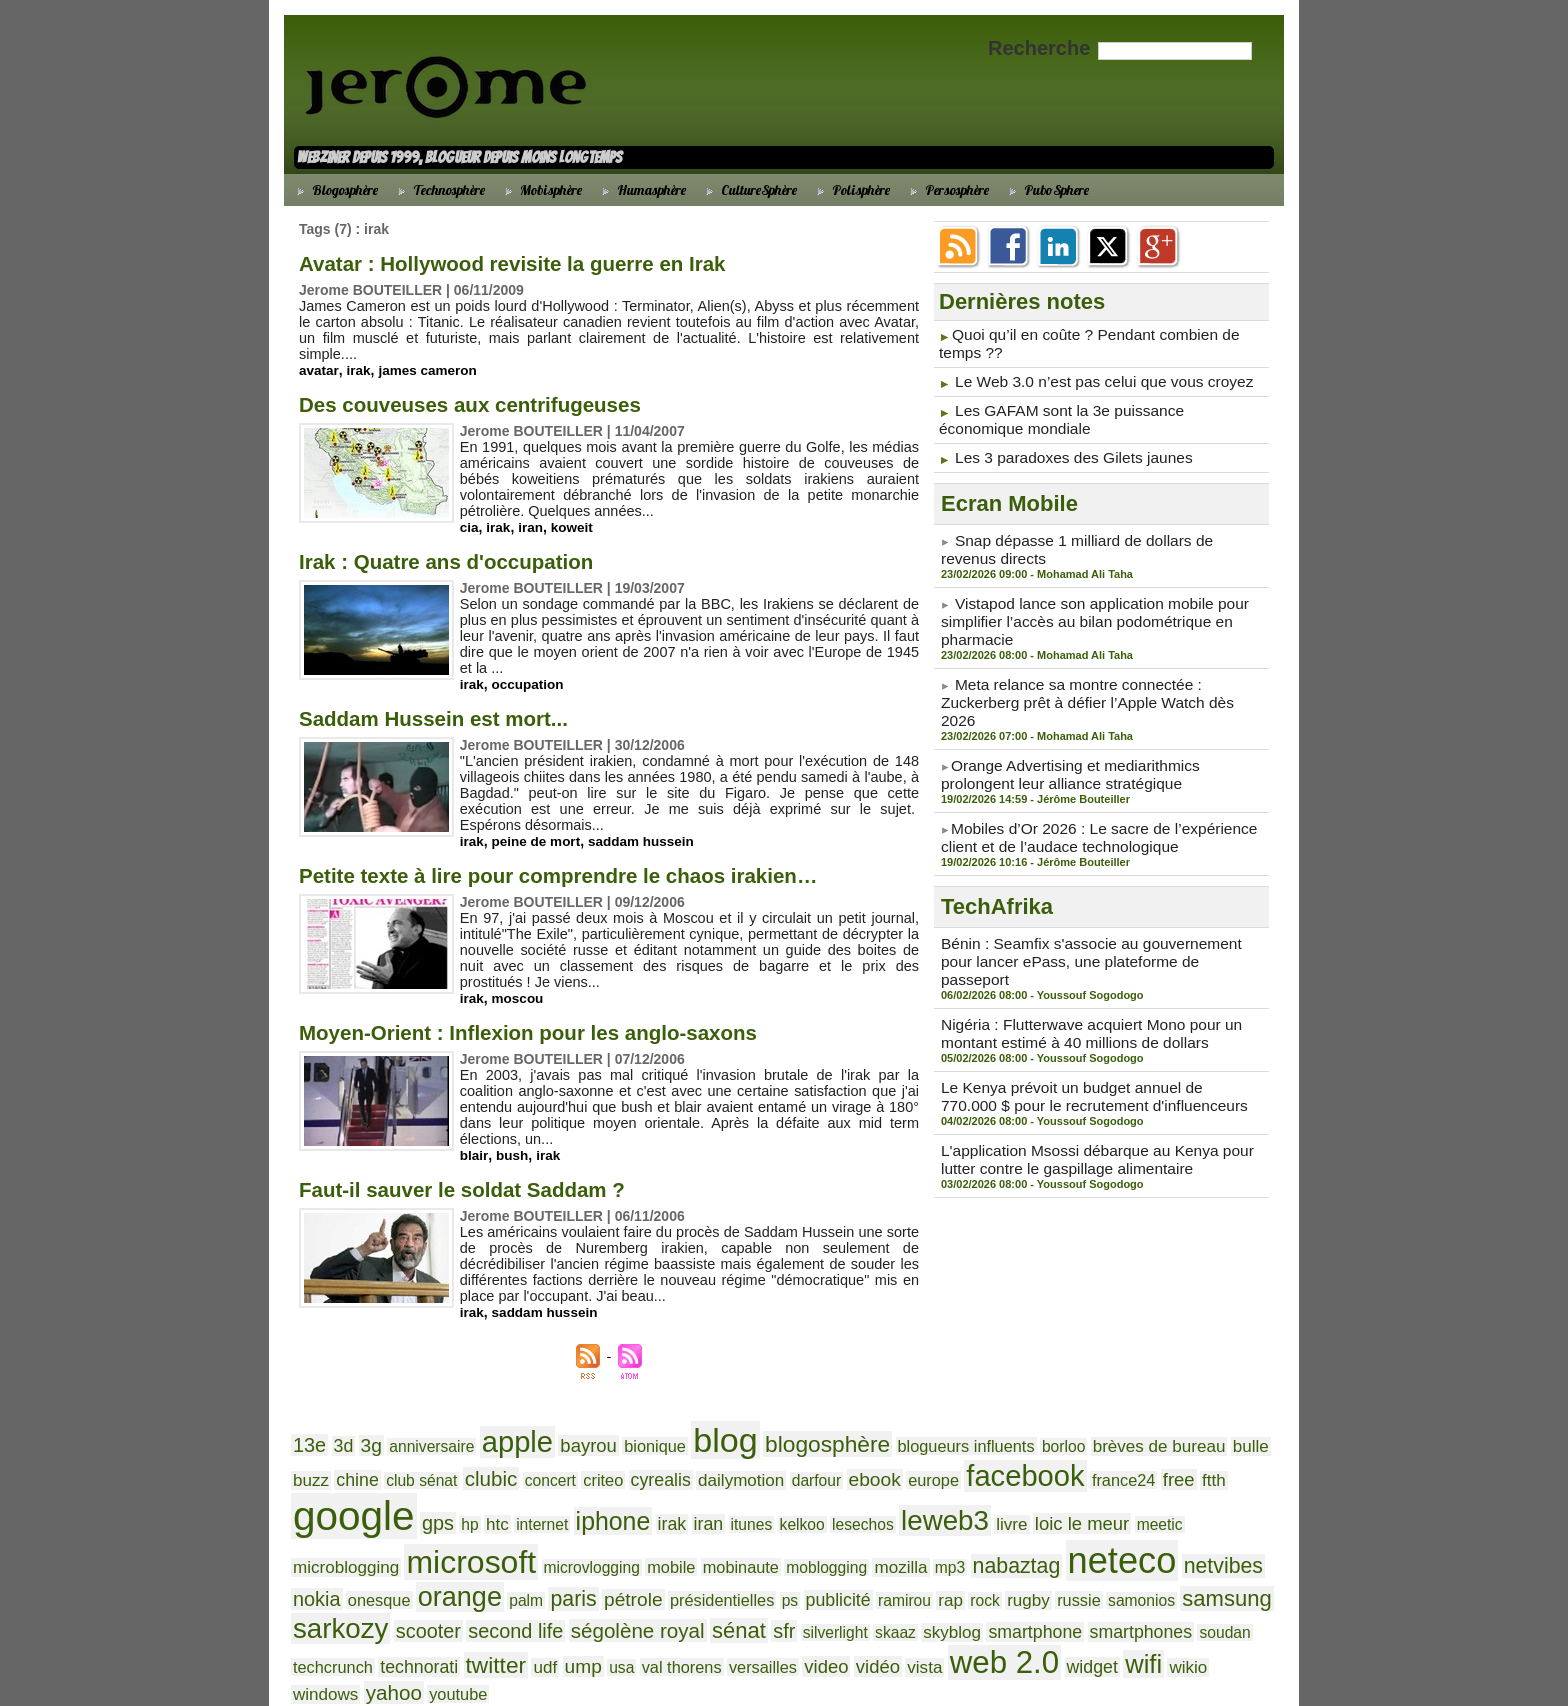 The width and height of the screenshot is (1568, 1706). I want to click on val thorens, so click(987, 1580).